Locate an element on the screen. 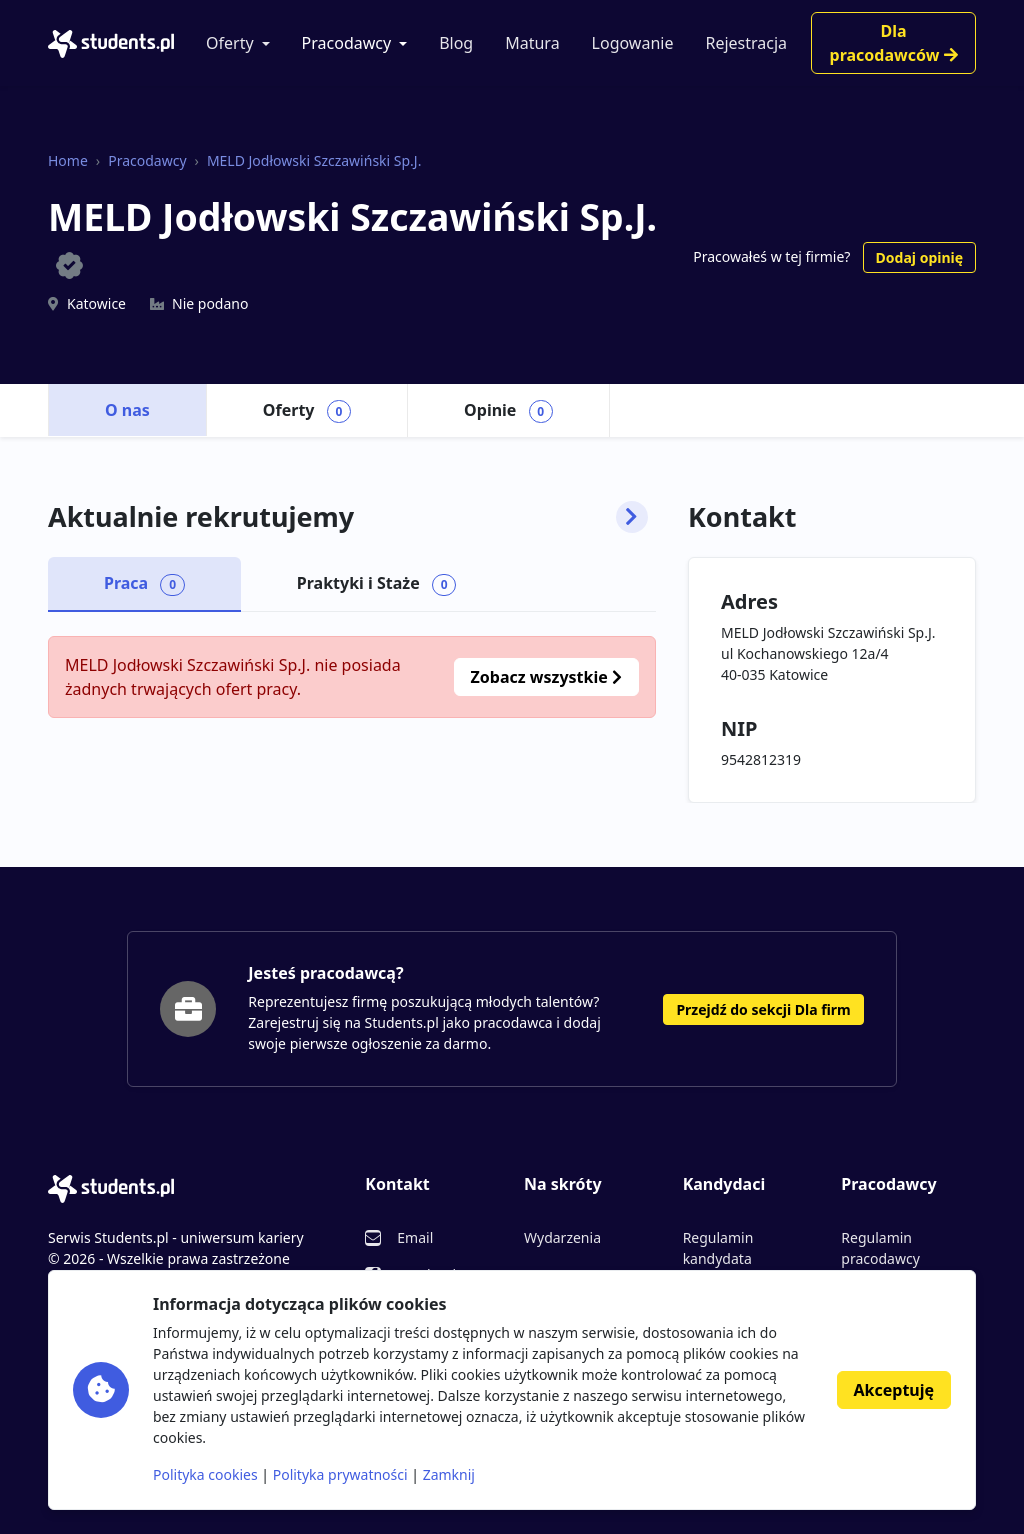 The width and height of the screenshot is (1024, 1534). Matura is located at coordinates (532, 43).